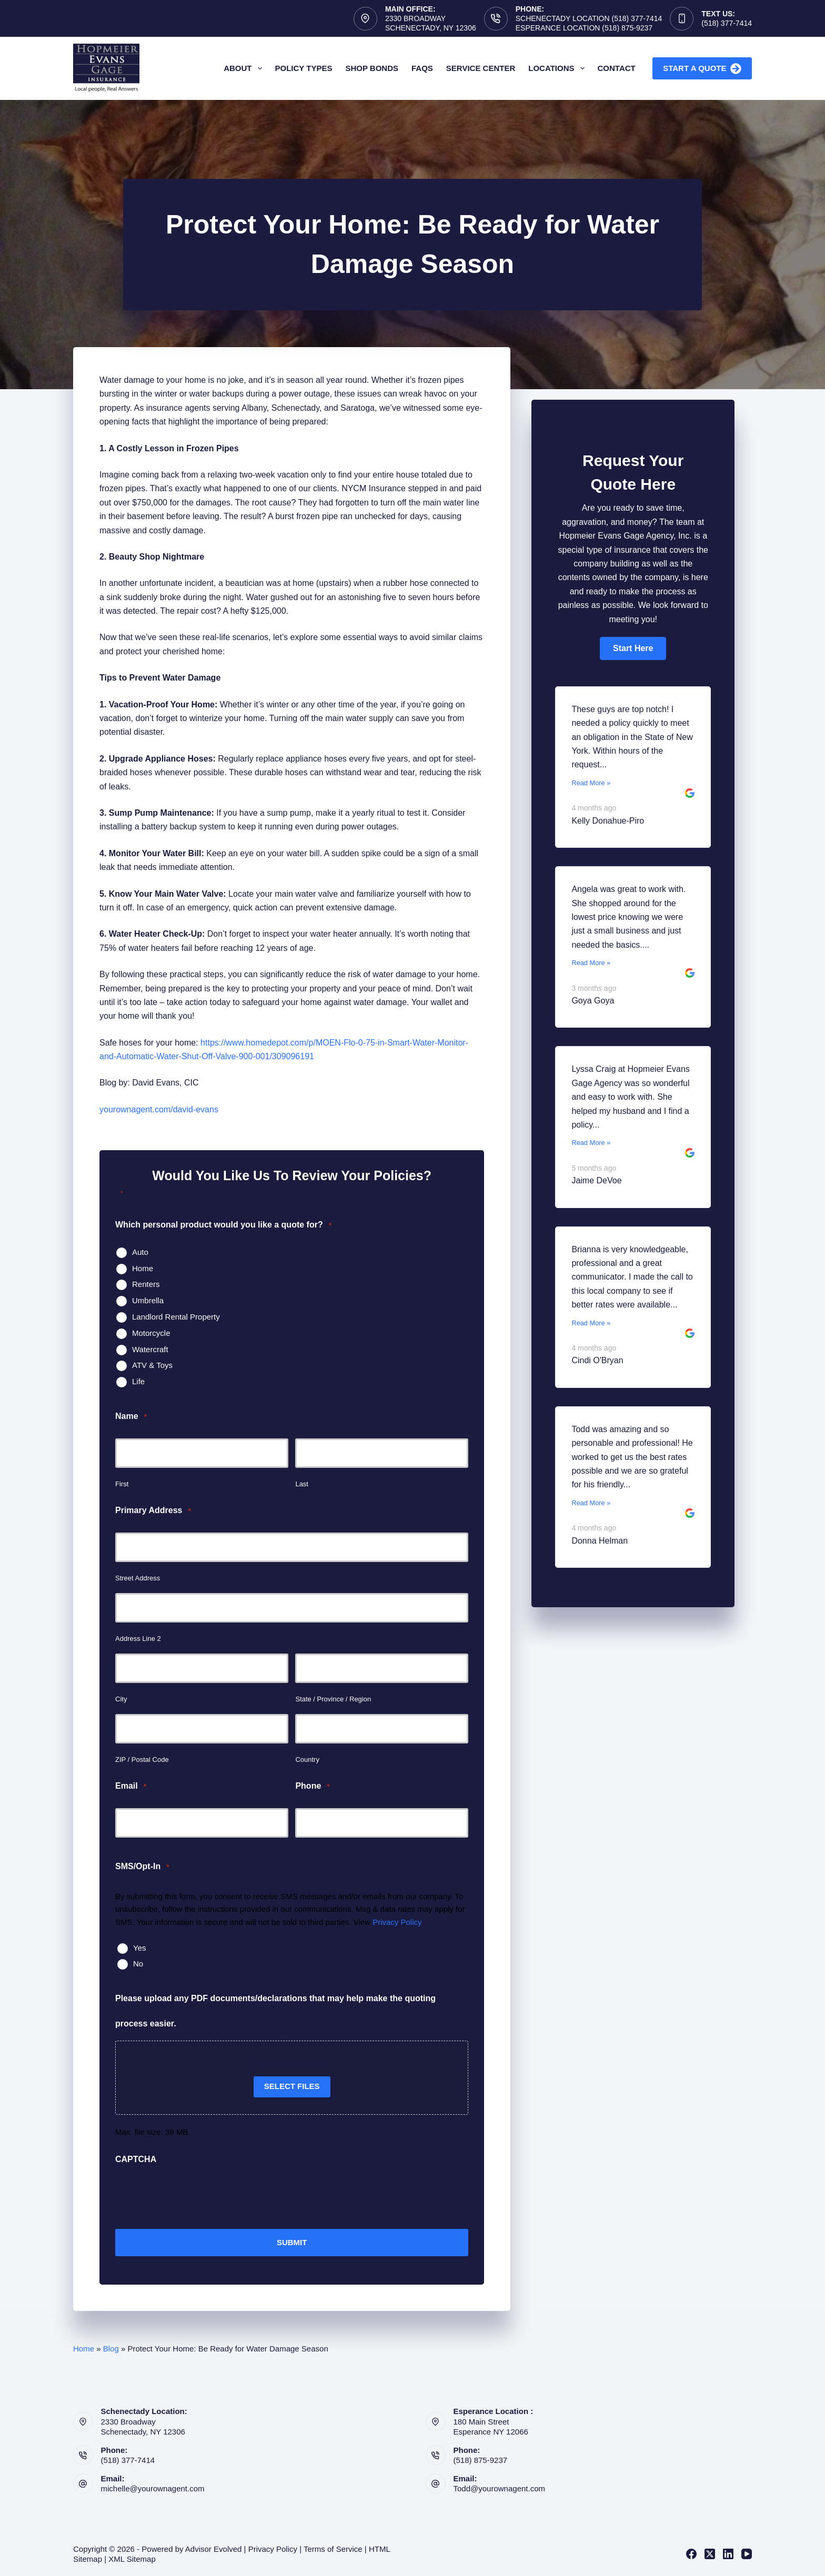 This screenshot has height=2576, width=825. I want to click on Phone, so click(312, 1786).